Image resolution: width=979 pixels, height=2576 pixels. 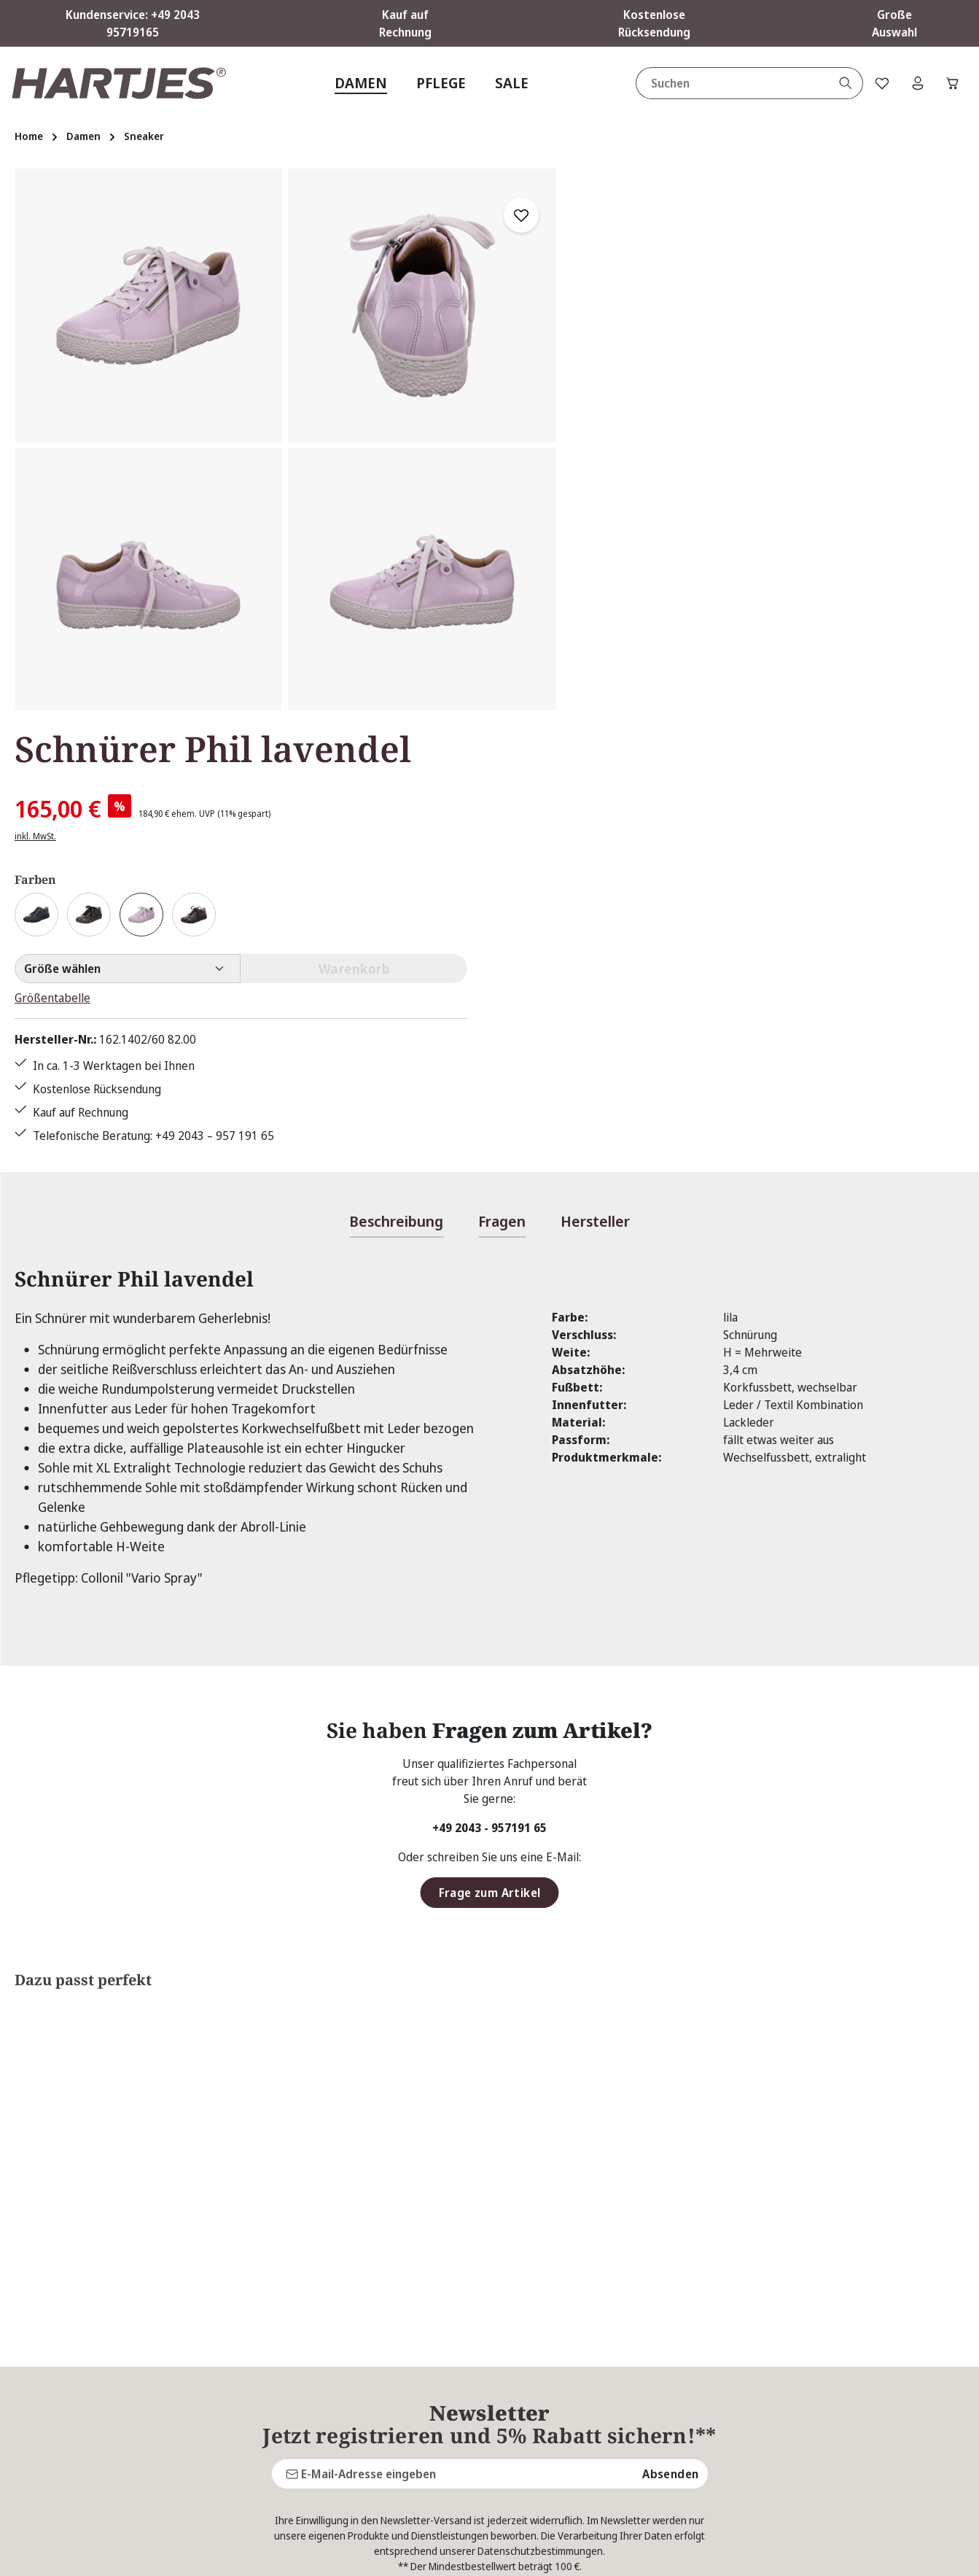 I want to click on inkl. MwSt., so click(x=606, y=307).